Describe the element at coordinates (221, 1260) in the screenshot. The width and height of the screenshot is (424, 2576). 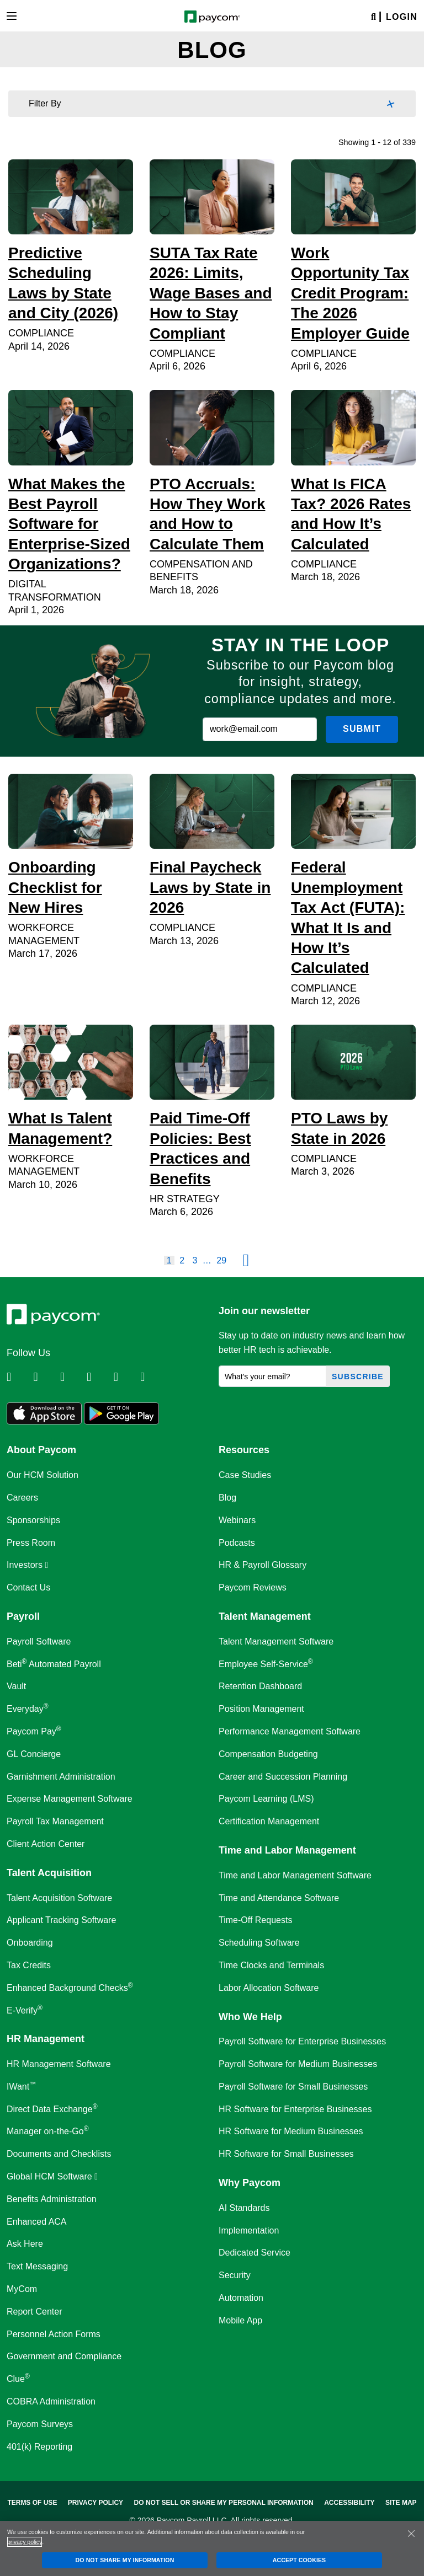
I see `29` at that location.